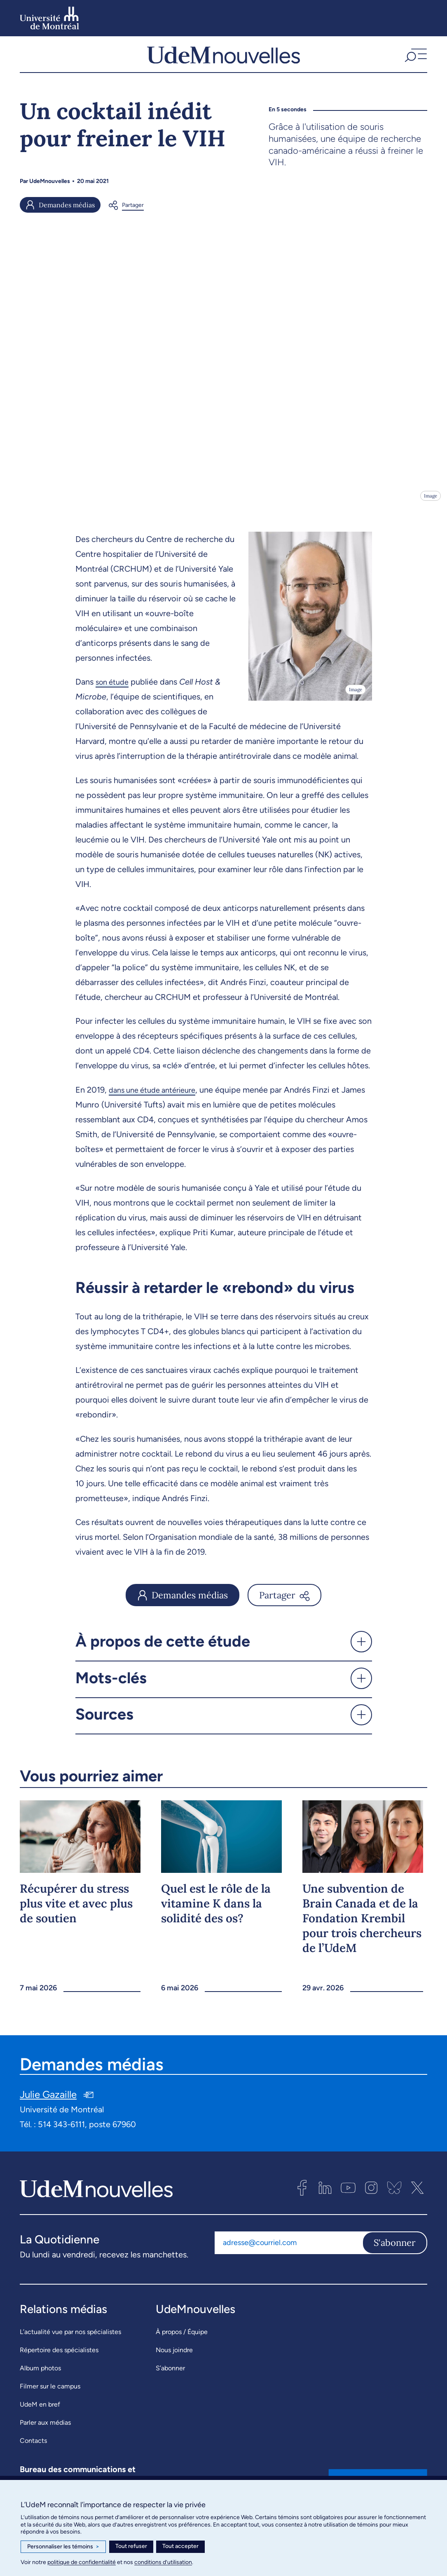  Describe the element at coordinates (33, 2448) in the screenshot. I see `Contacts` at that location.